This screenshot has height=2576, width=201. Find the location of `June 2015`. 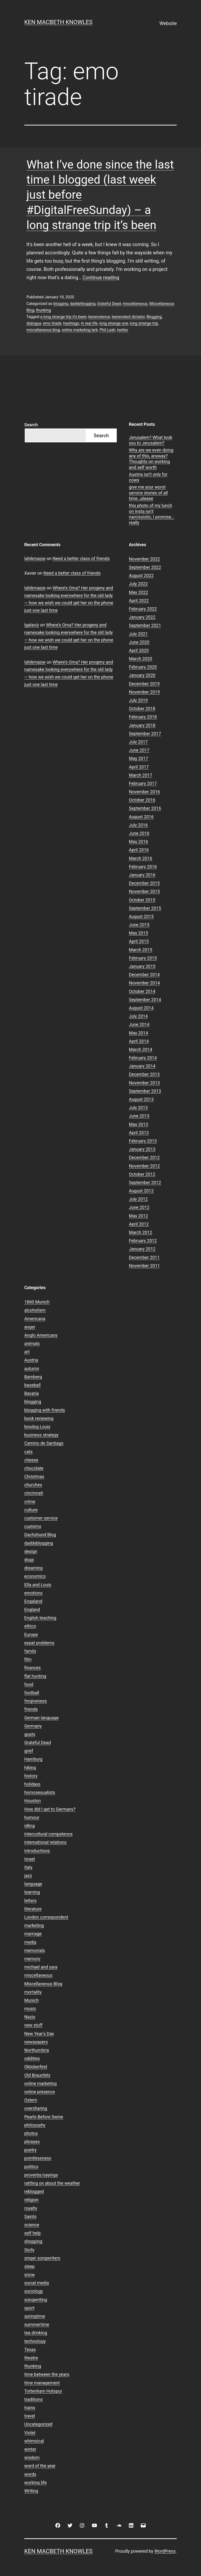

June 2015 is located at coordinates (139, 924).